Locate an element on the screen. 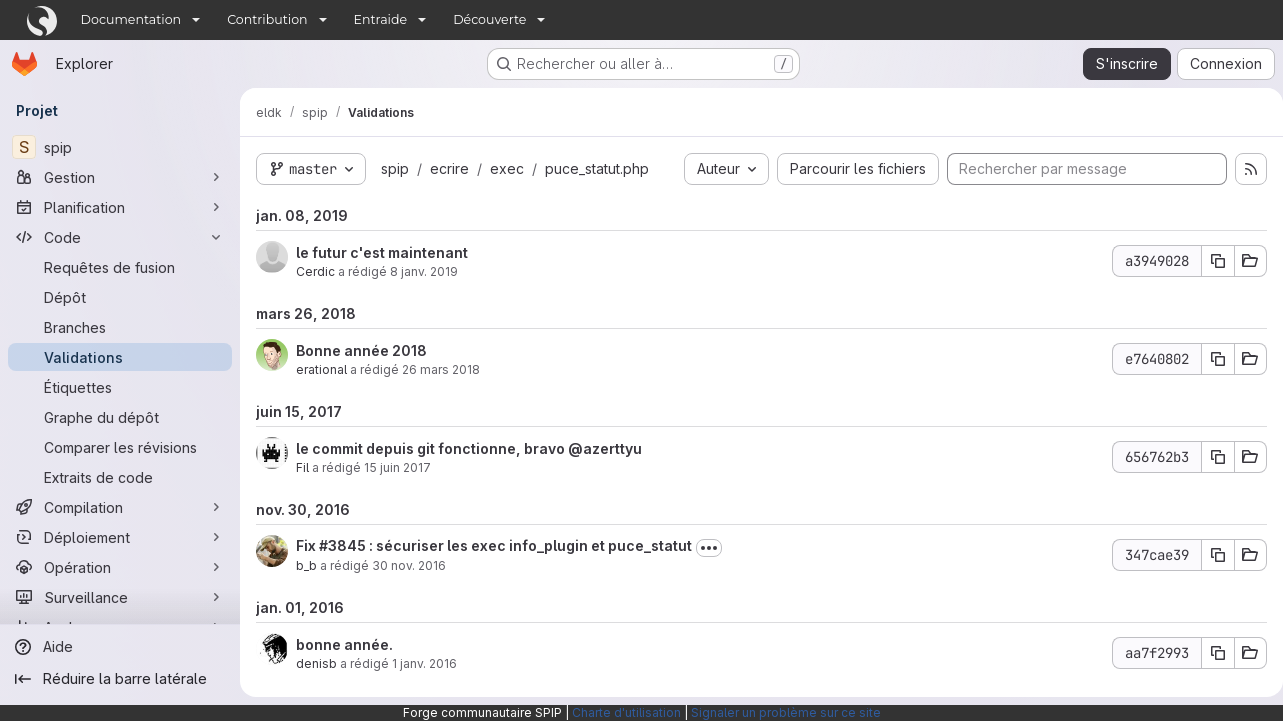  15 juin 2017 [juin 15, 2017 10:26pm] is located at coordinates (397, 467).